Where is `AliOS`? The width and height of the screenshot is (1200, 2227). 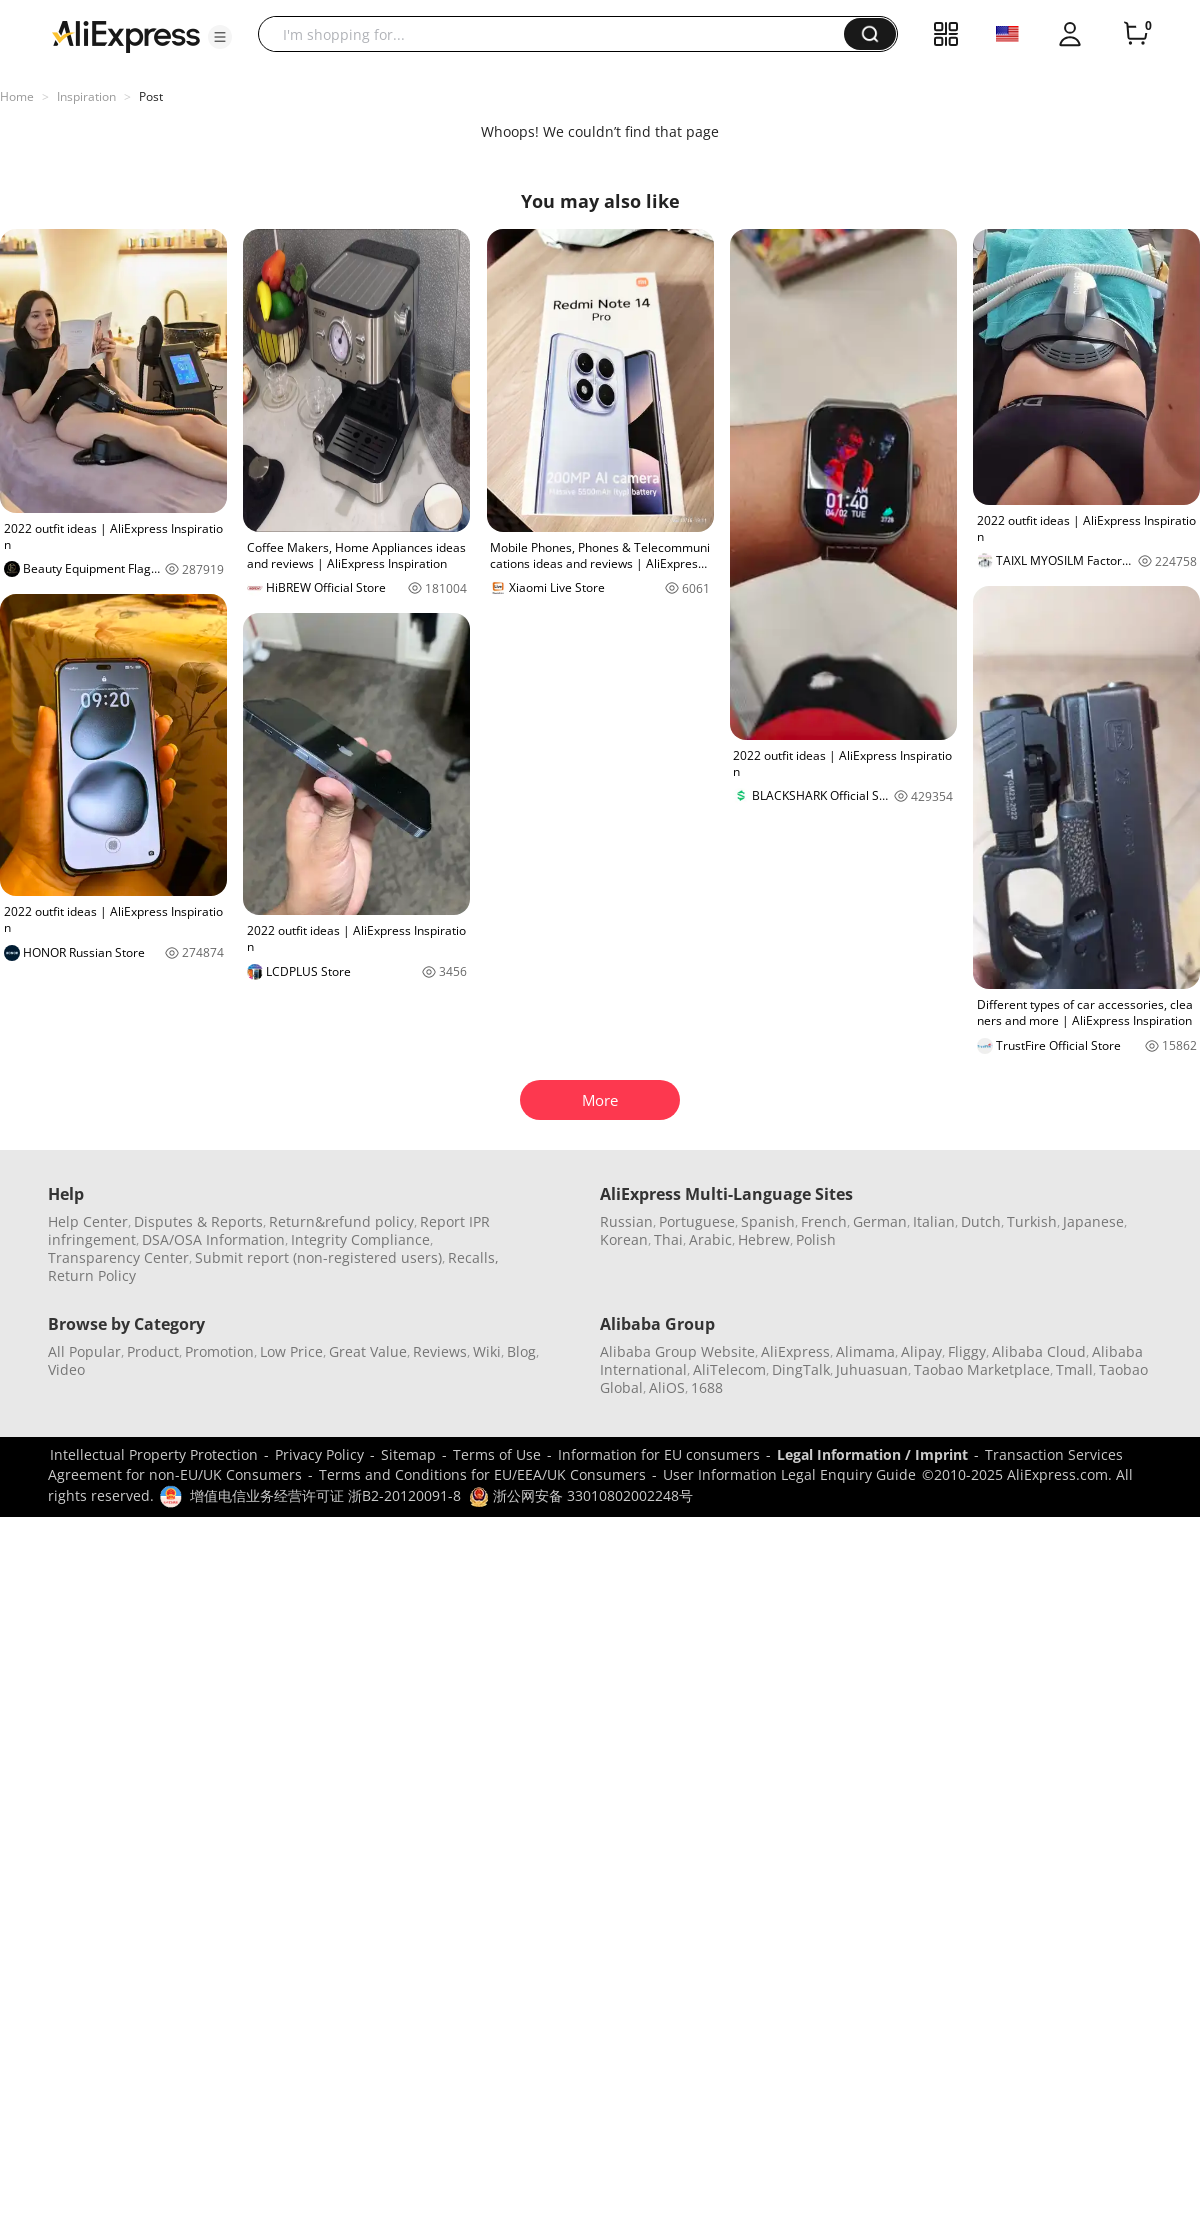 AliOS is located at coordinates (667, 1387).